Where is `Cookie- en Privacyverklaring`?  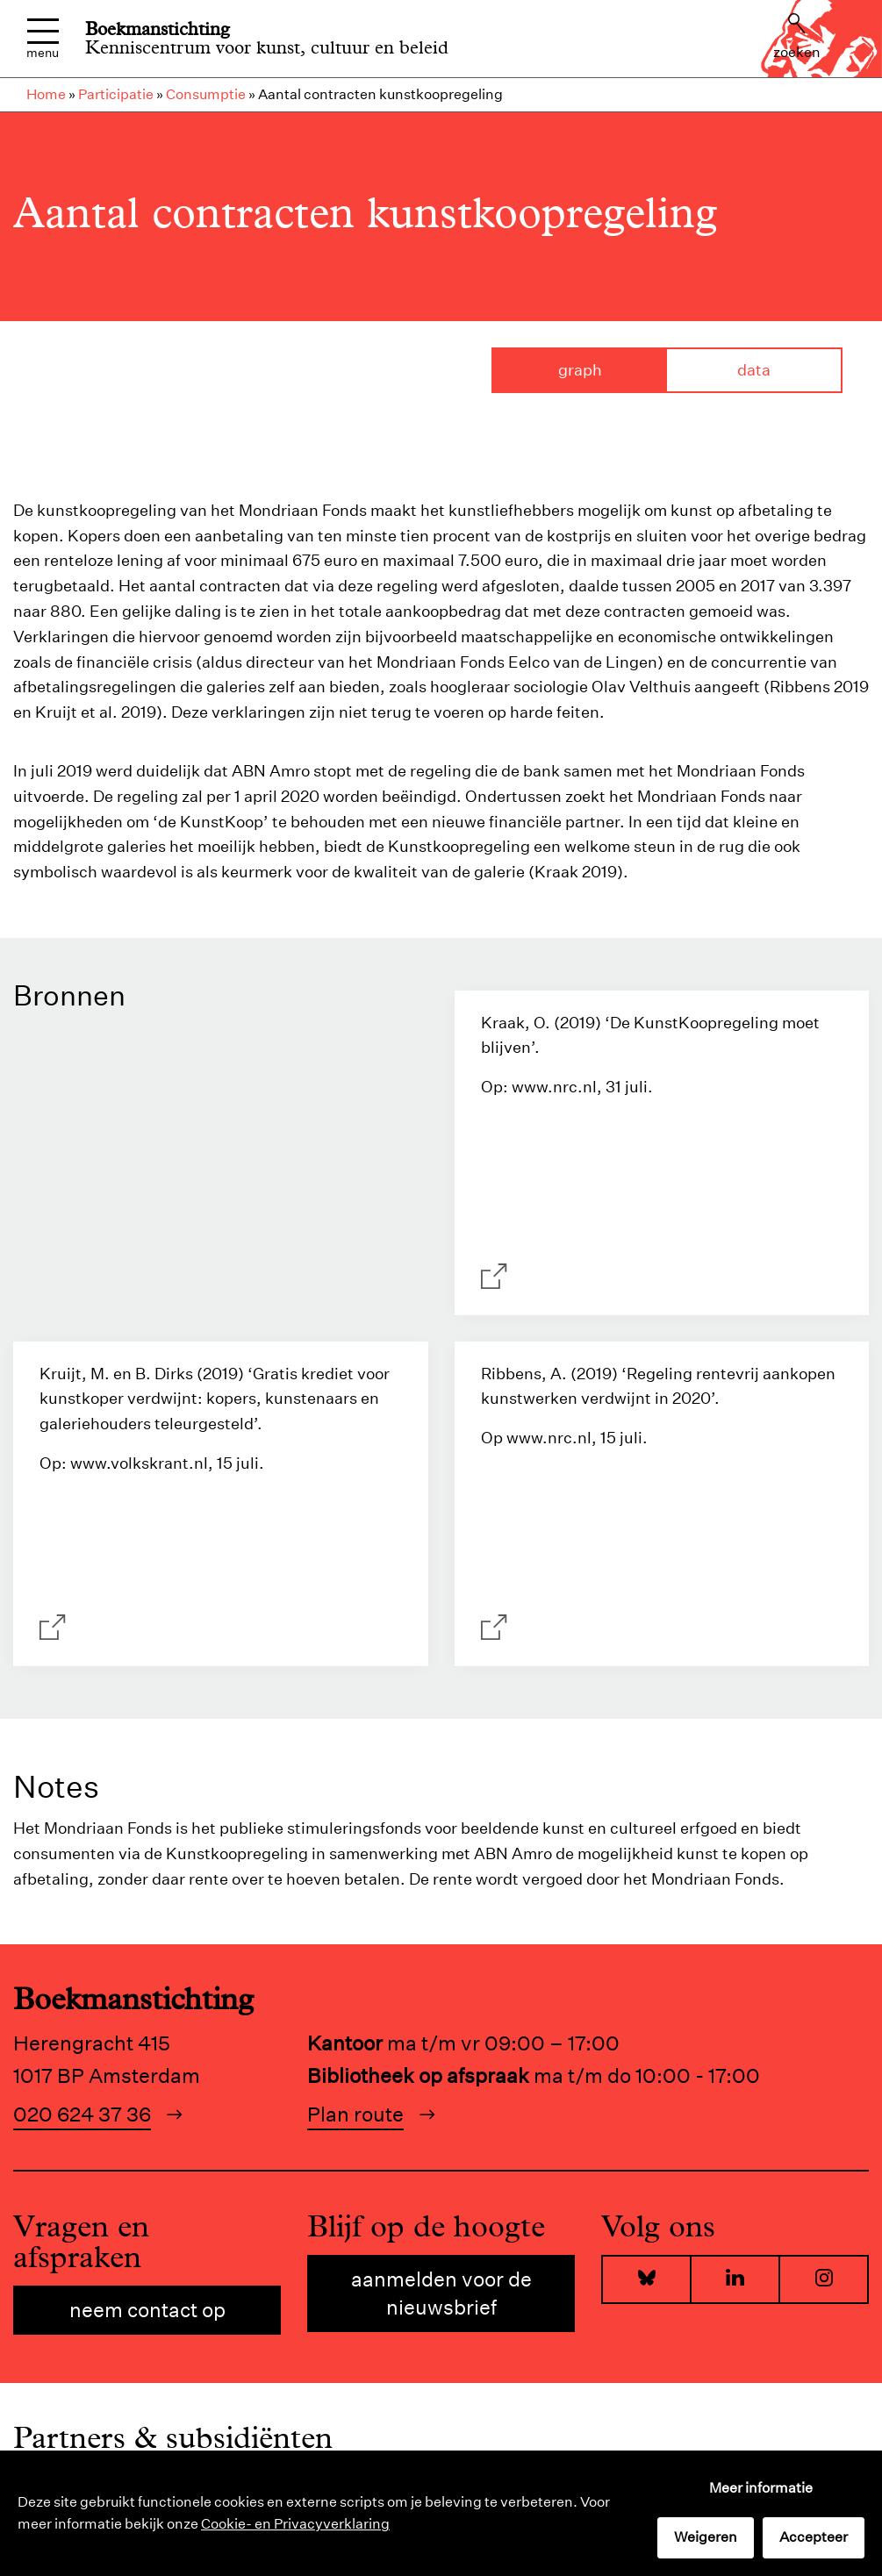
Cookie- en Privacyverklaring is located at coordinates (295, 2523).